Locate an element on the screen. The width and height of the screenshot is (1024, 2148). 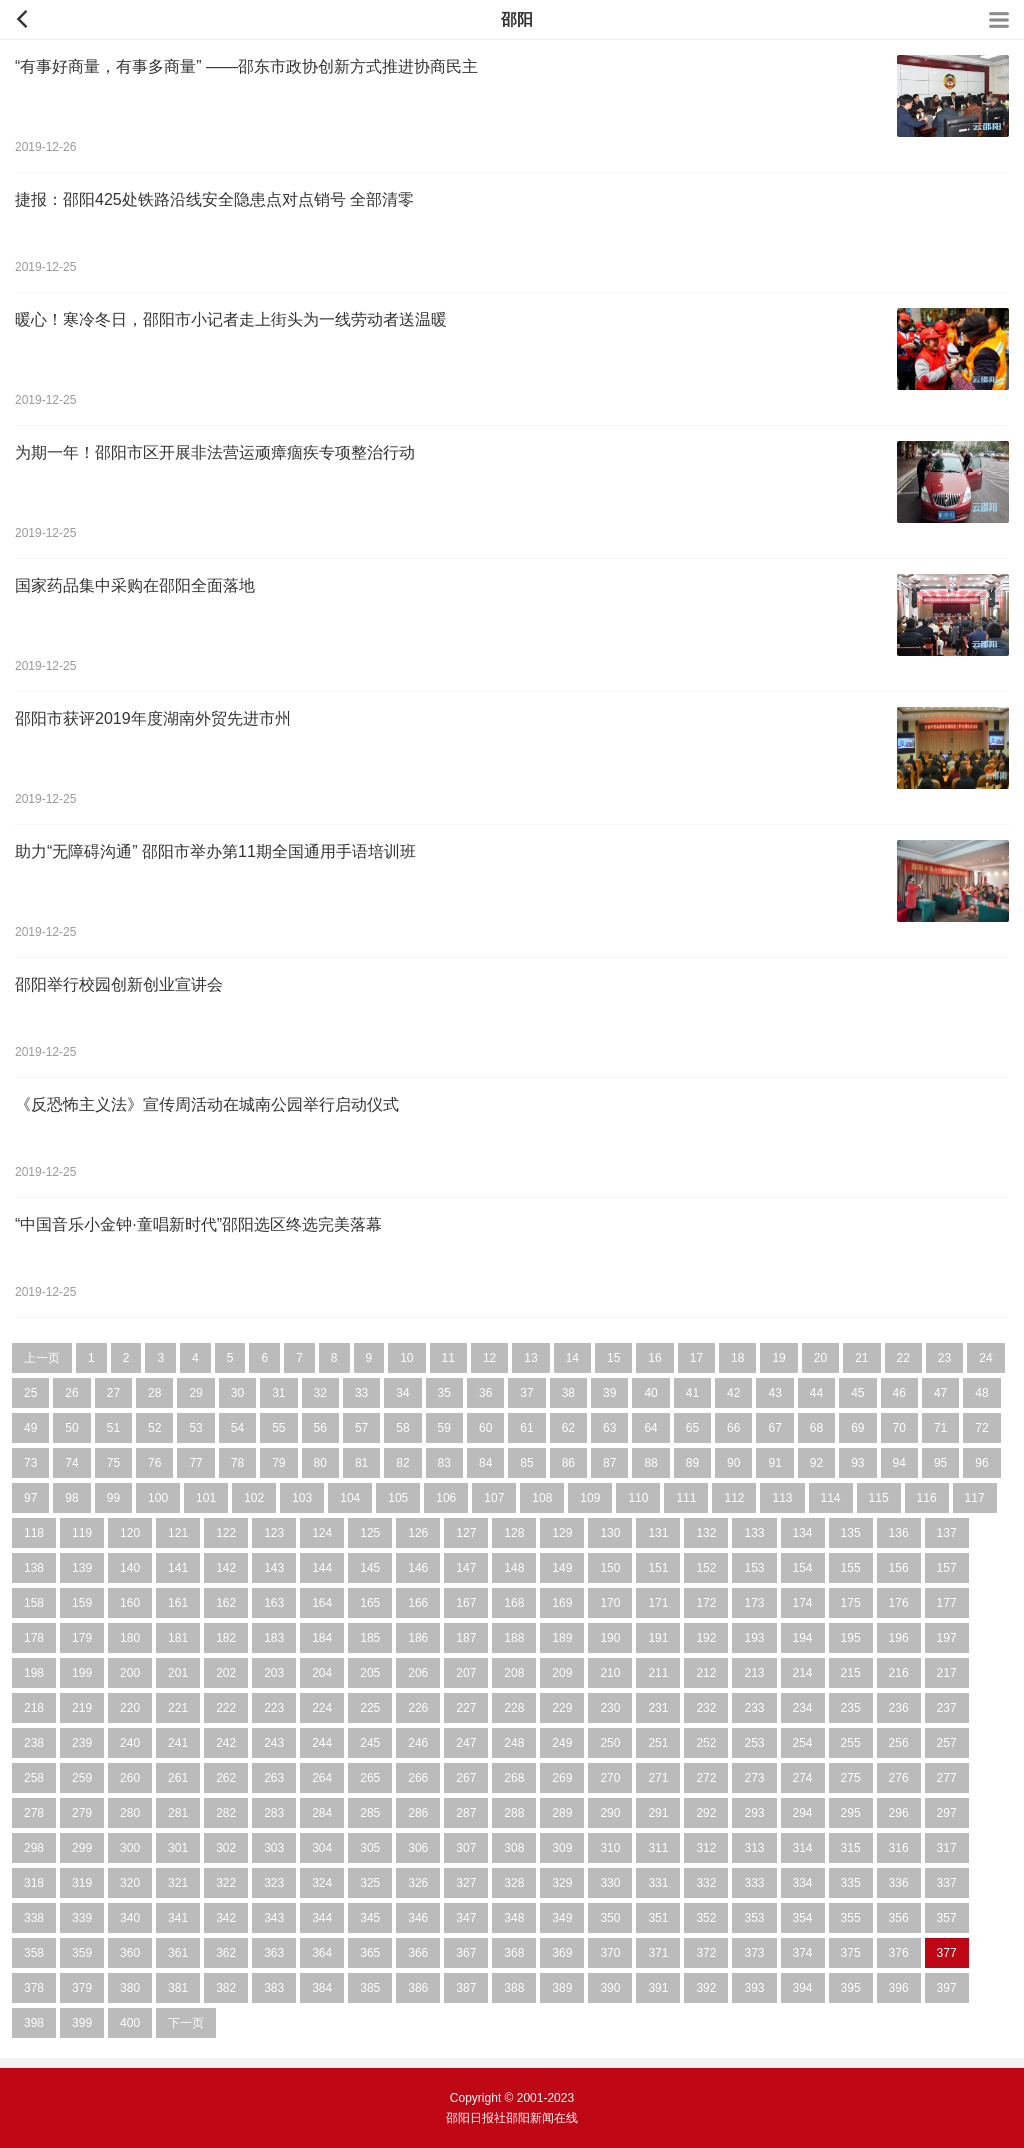
336 is located at coordinates (899, 1883).